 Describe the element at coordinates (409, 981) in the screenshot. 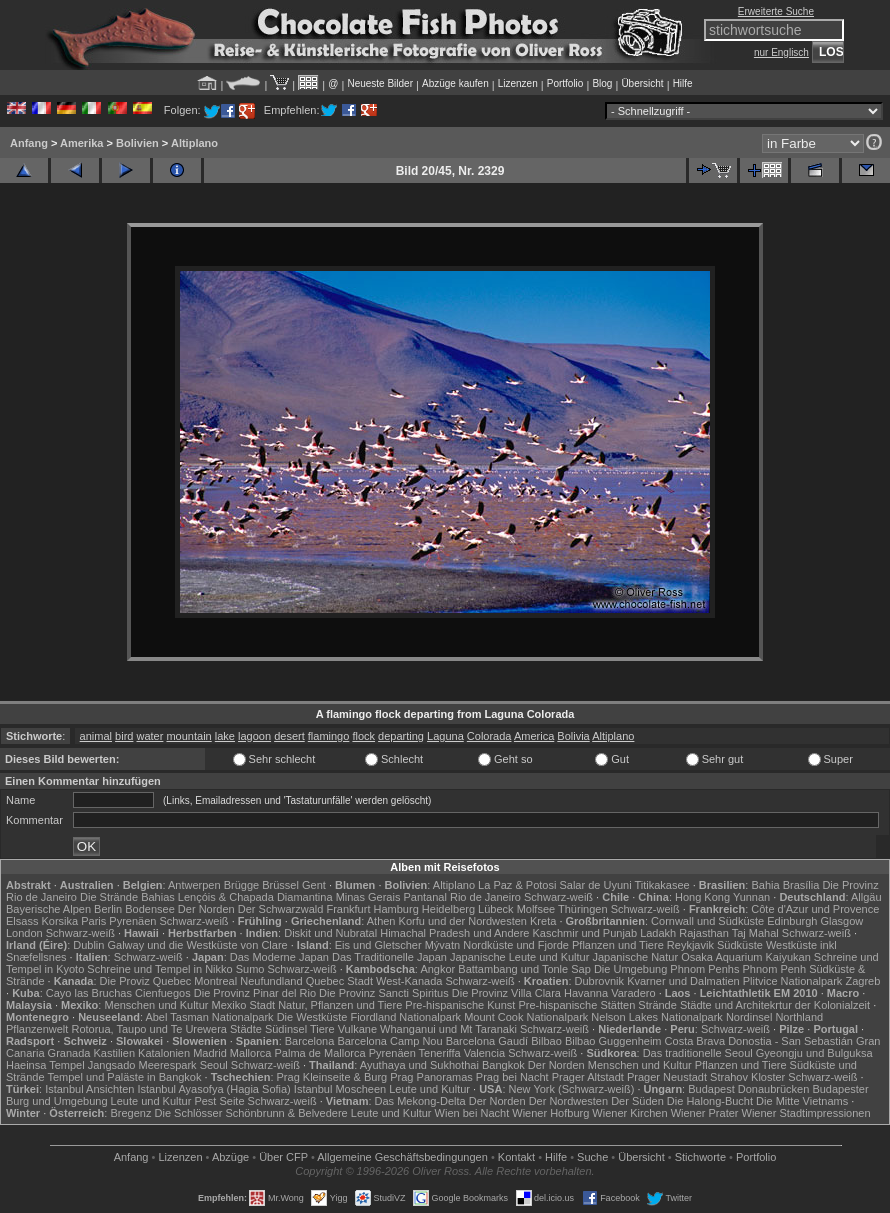

I see `West-Kanada` at that location.